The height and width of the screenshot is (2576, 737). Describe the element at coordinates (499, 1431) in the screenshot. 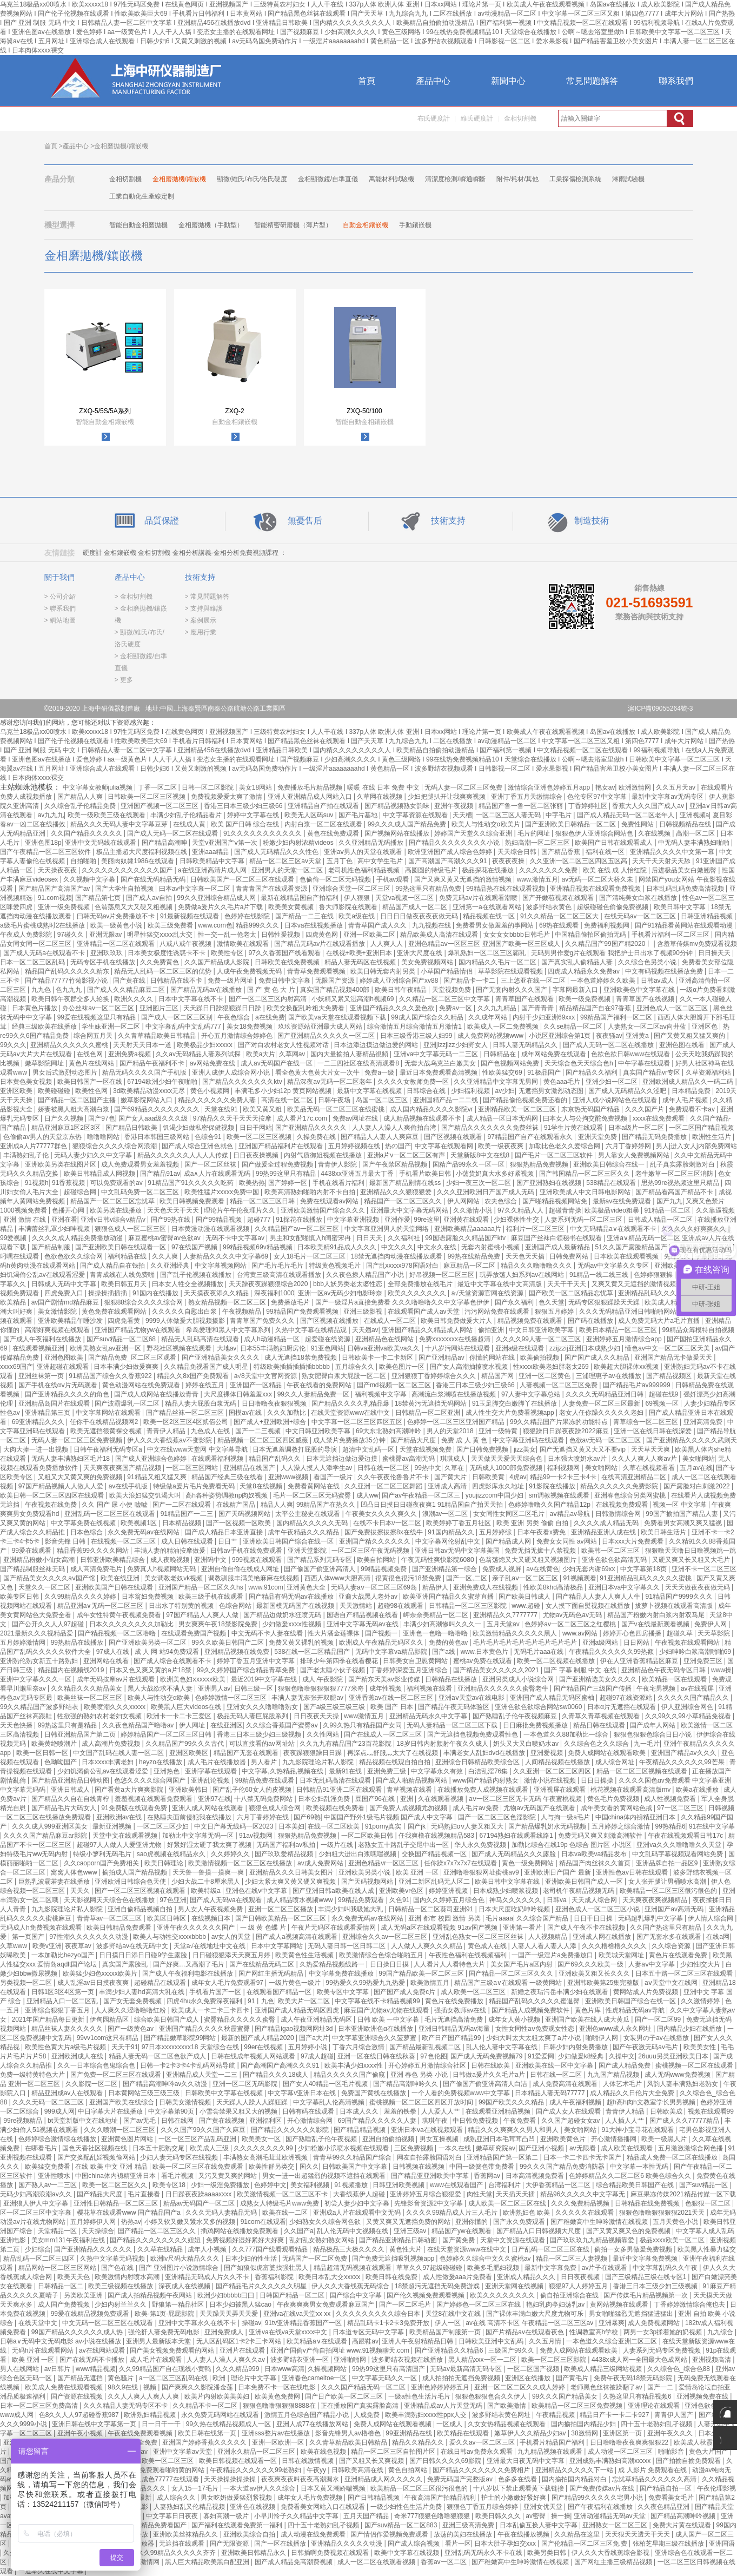

I see `亚洲一级特黄` at that location.